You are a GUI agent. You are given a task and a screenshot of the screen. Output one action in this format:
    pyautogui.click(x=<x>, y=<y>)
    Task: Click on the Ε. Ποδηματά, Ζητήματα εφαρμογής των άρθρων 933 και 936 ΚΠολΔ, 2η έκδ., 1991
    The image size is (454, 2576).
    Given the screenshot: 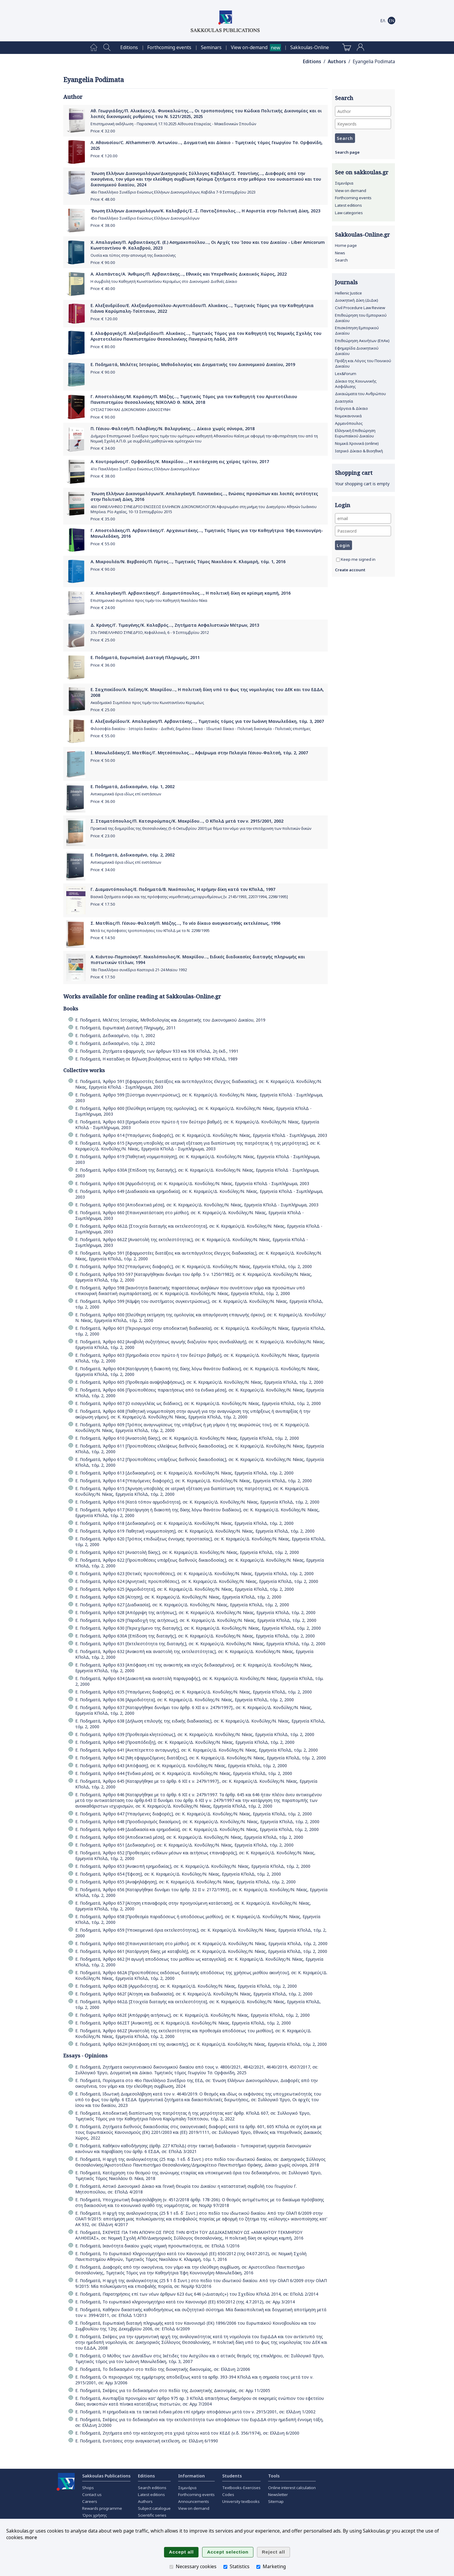 What is the action you would take?
    pyautogui.click(x=156, y=1051)
    